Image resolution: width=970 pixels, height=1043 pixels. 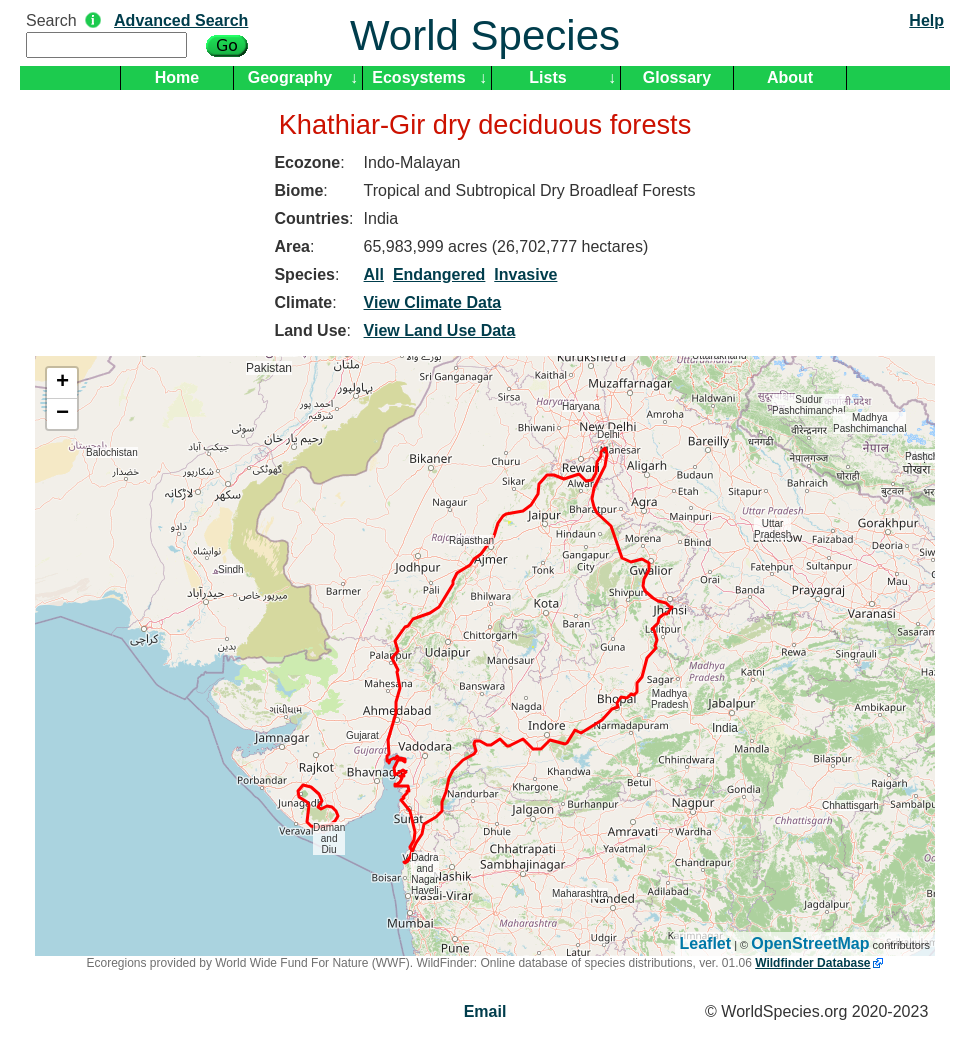 What do you see at coordinates (181, 20) in the screenshot?
I see `Advanced Search` at bounding box center [181, 20].